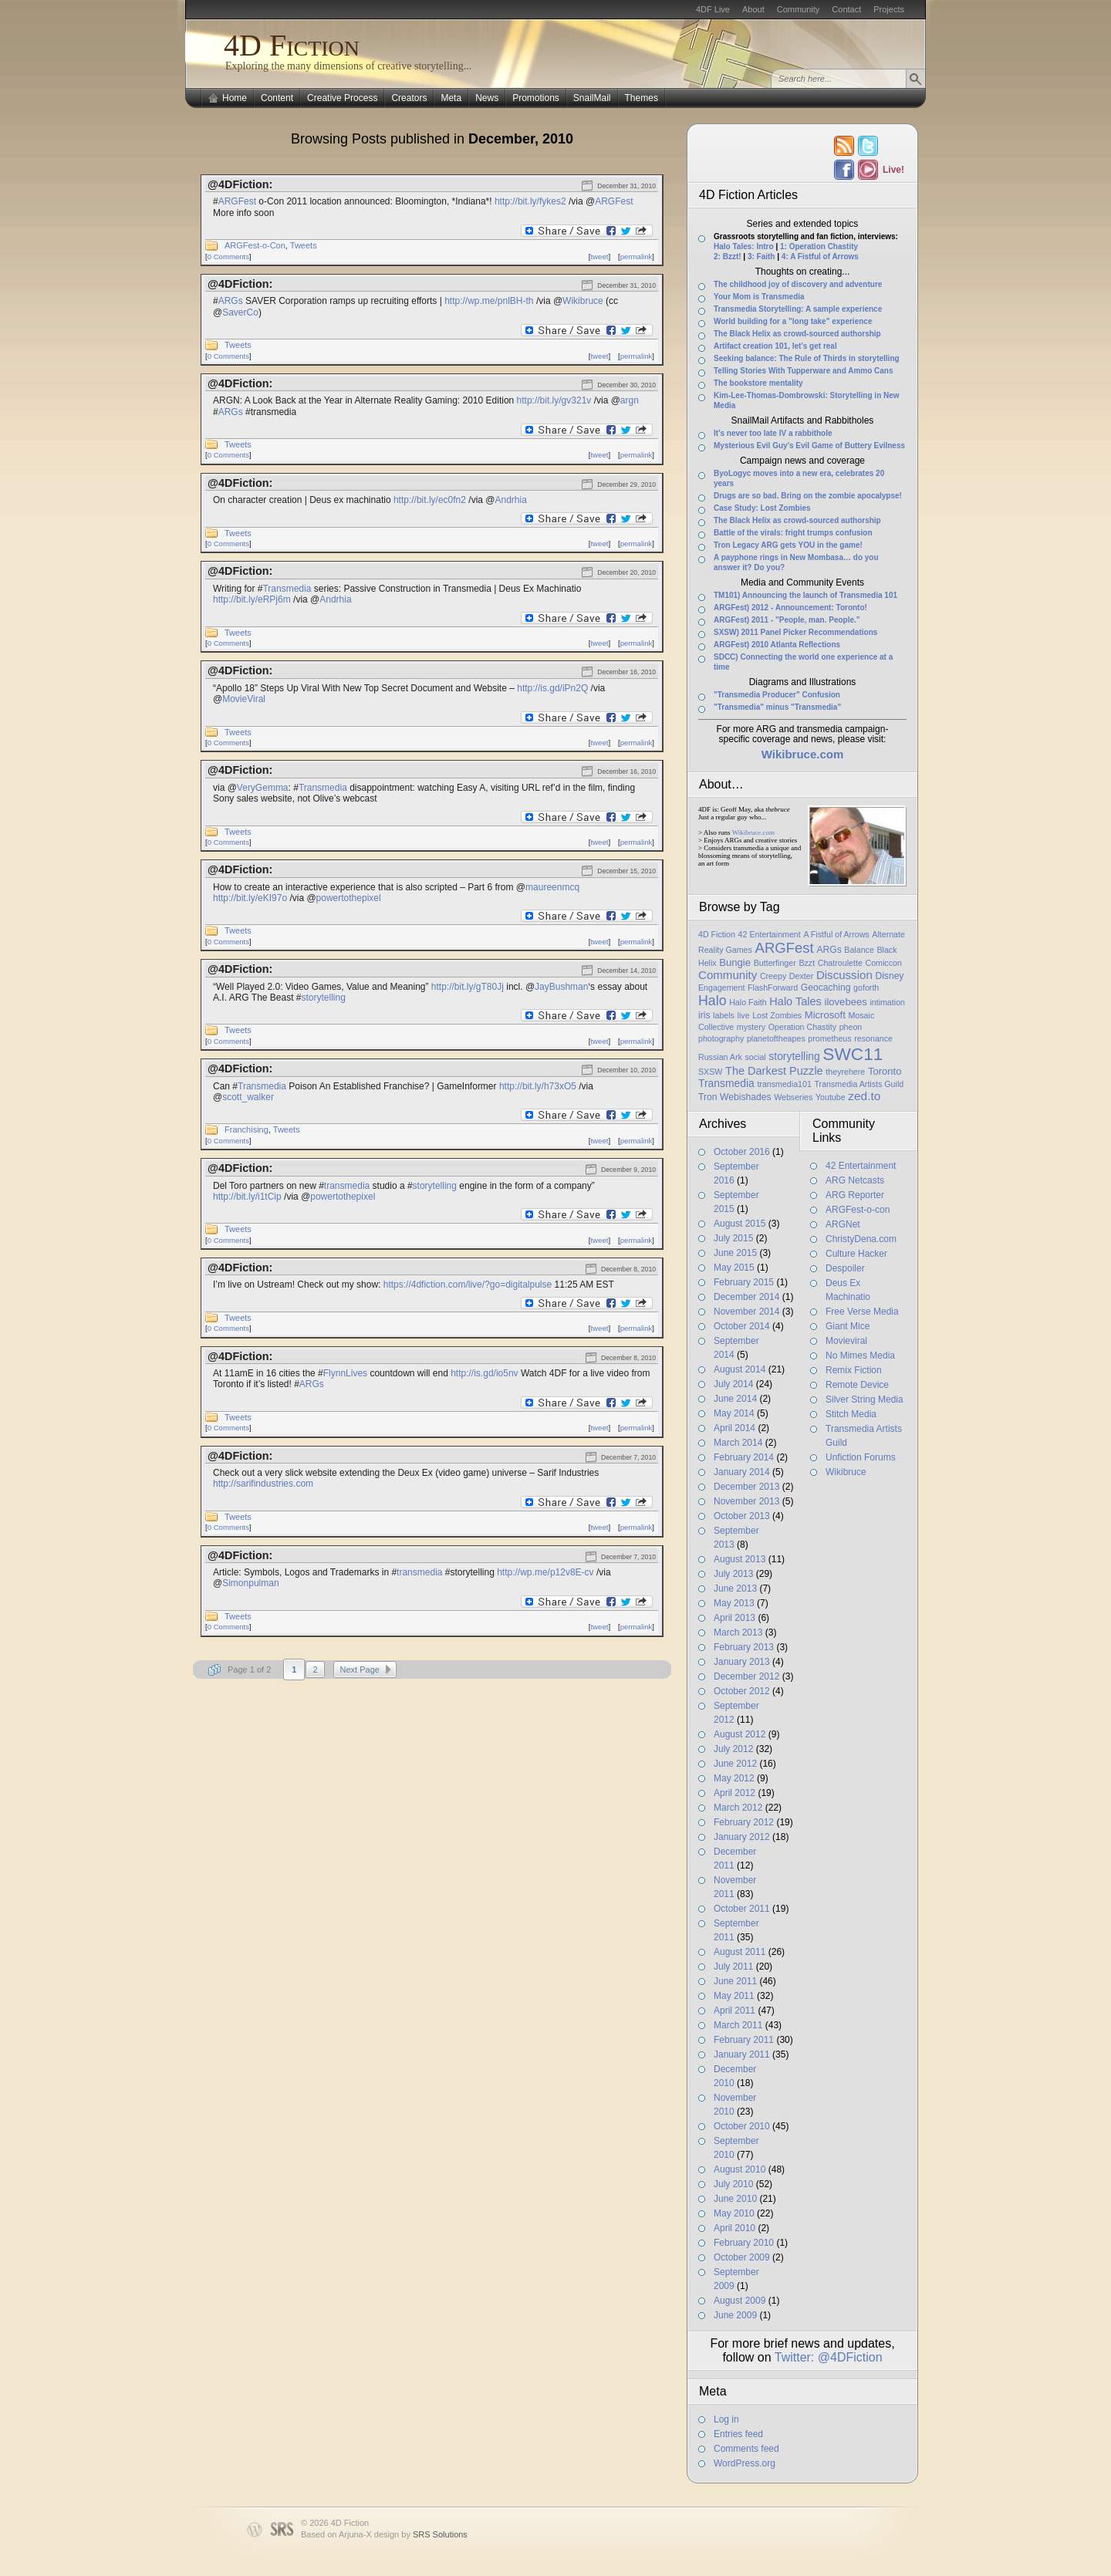 This screenshot has width=1111, height=2576. What do you see at coordinates (561, 986) in the screenshot?
I see `JayBushman` at bounding box center [561, 986].